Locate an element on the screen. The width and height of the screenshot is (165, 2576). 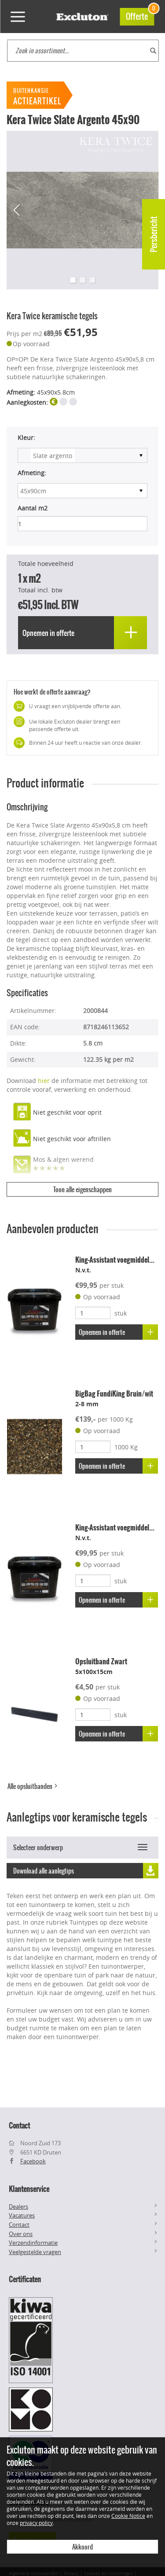
Facebook is located at coordinates (33, 2161).